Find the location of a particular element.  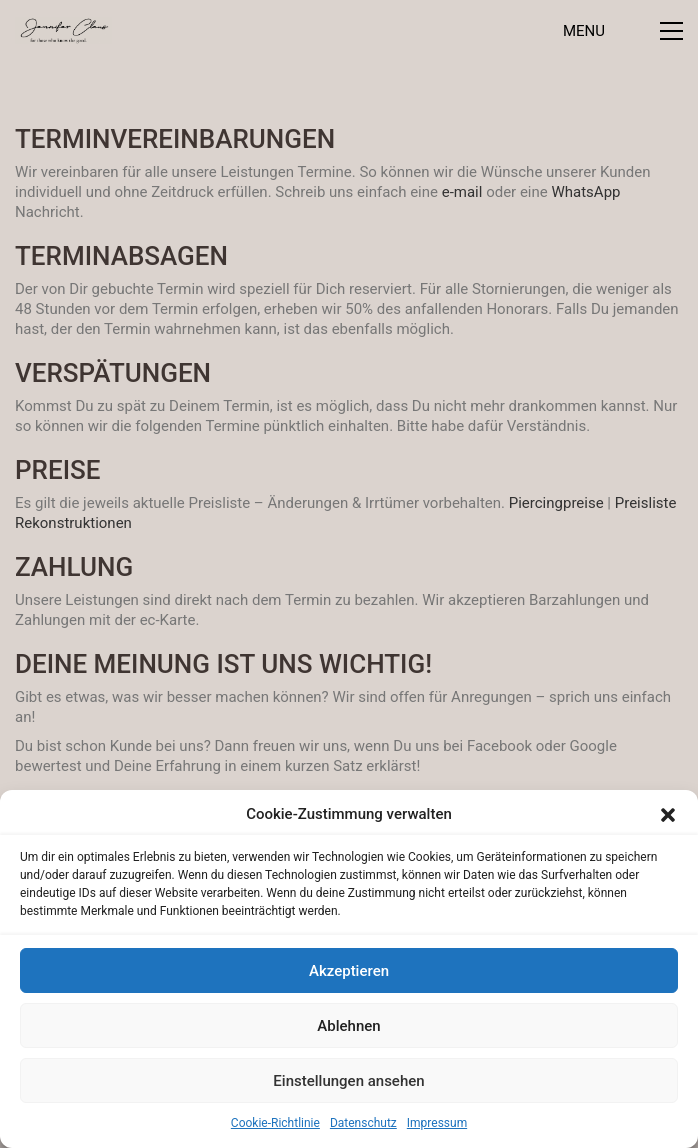

Akzeptieren is located at coordinates (349, 971).